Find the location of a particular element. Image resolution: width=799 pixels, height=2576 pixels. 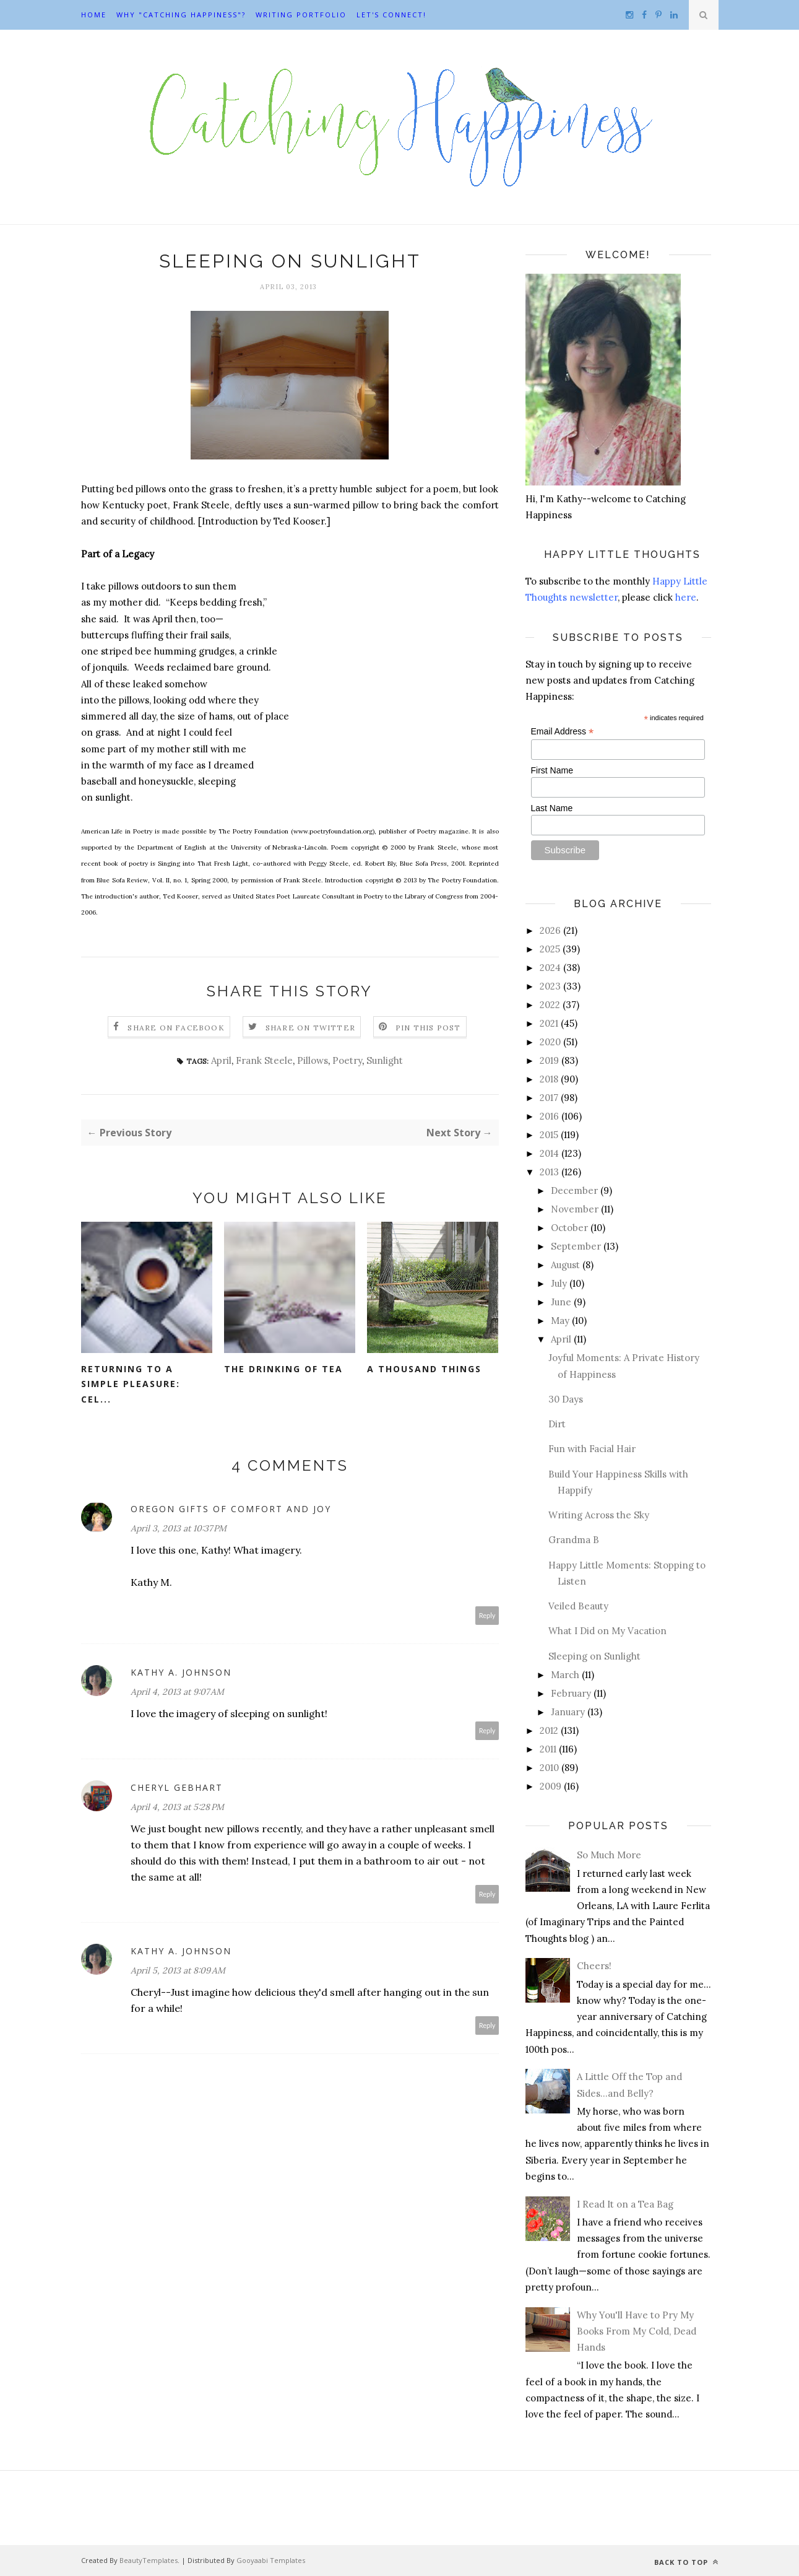

2020 is located at coordinates (550, 1042).